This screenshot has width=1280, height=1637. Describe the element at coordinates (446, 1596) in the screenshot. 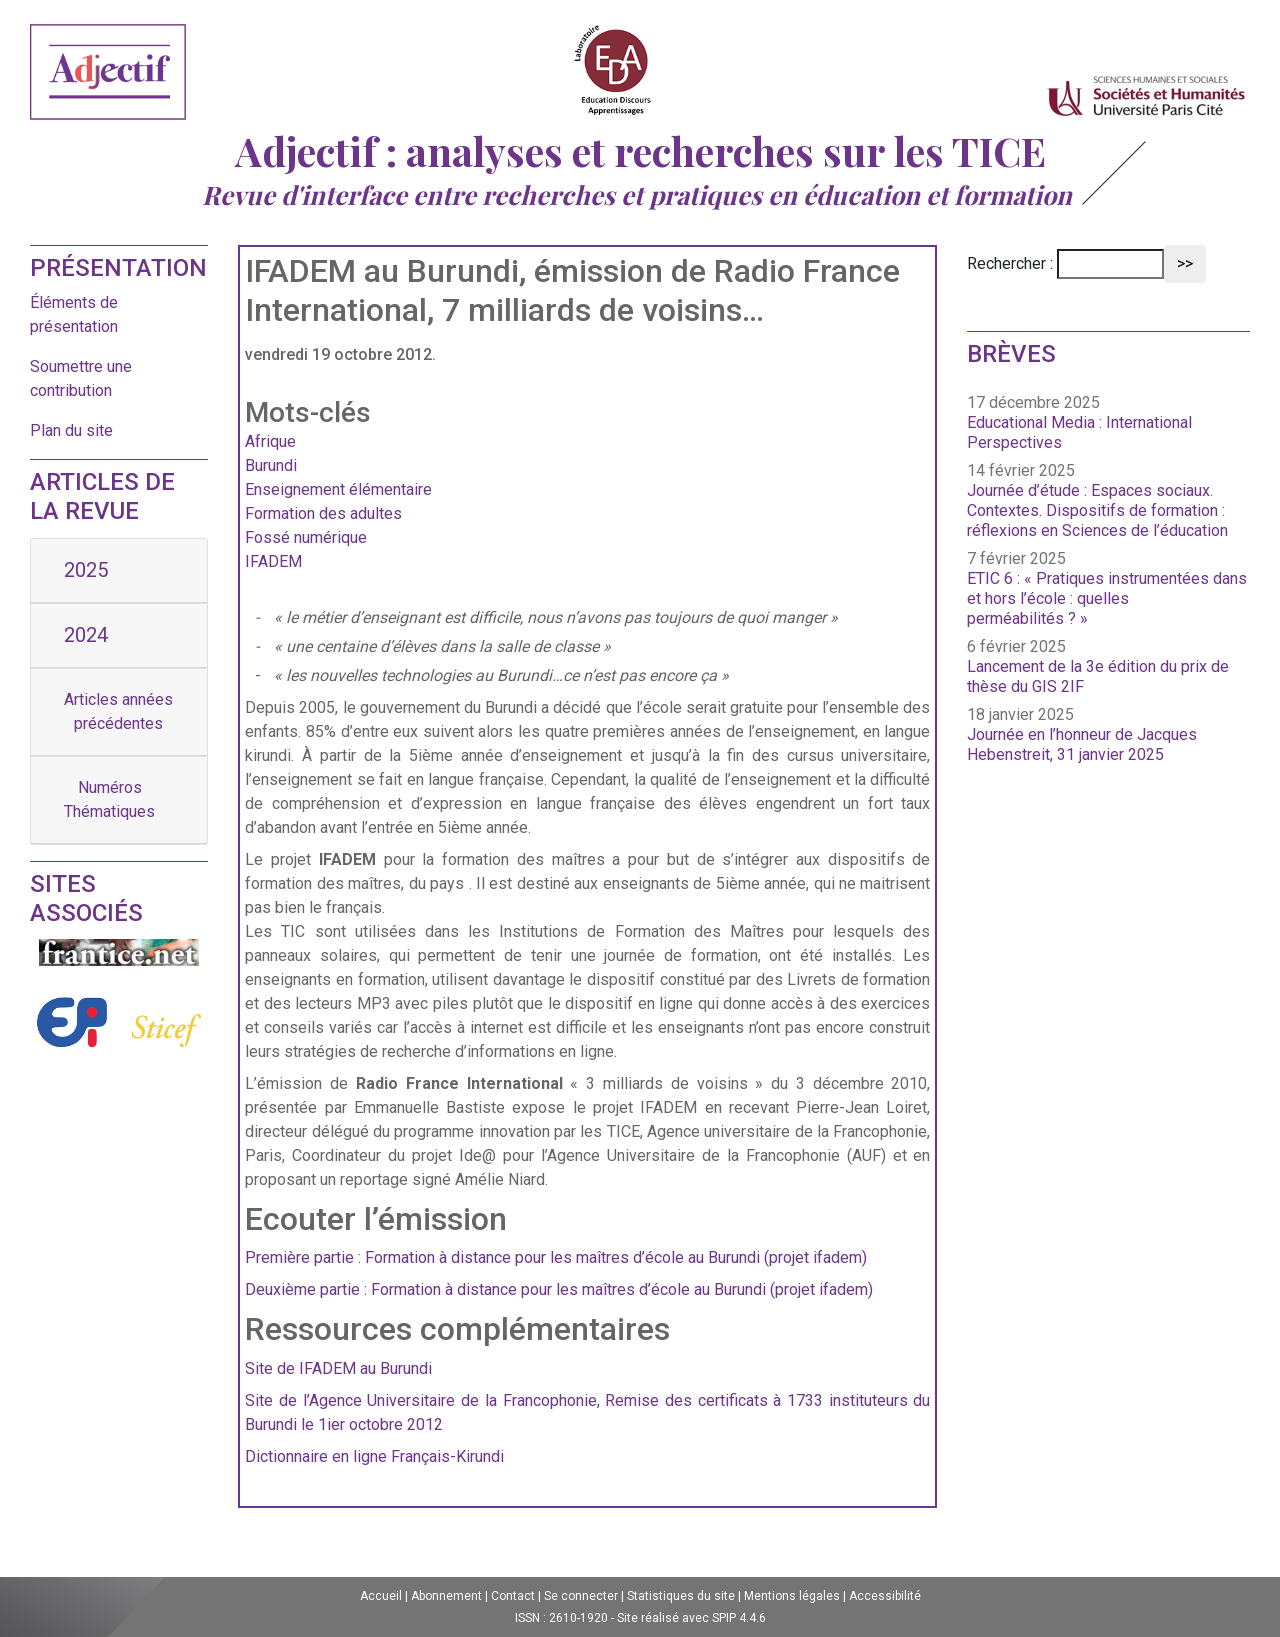

I see `Abonnement` at that location.